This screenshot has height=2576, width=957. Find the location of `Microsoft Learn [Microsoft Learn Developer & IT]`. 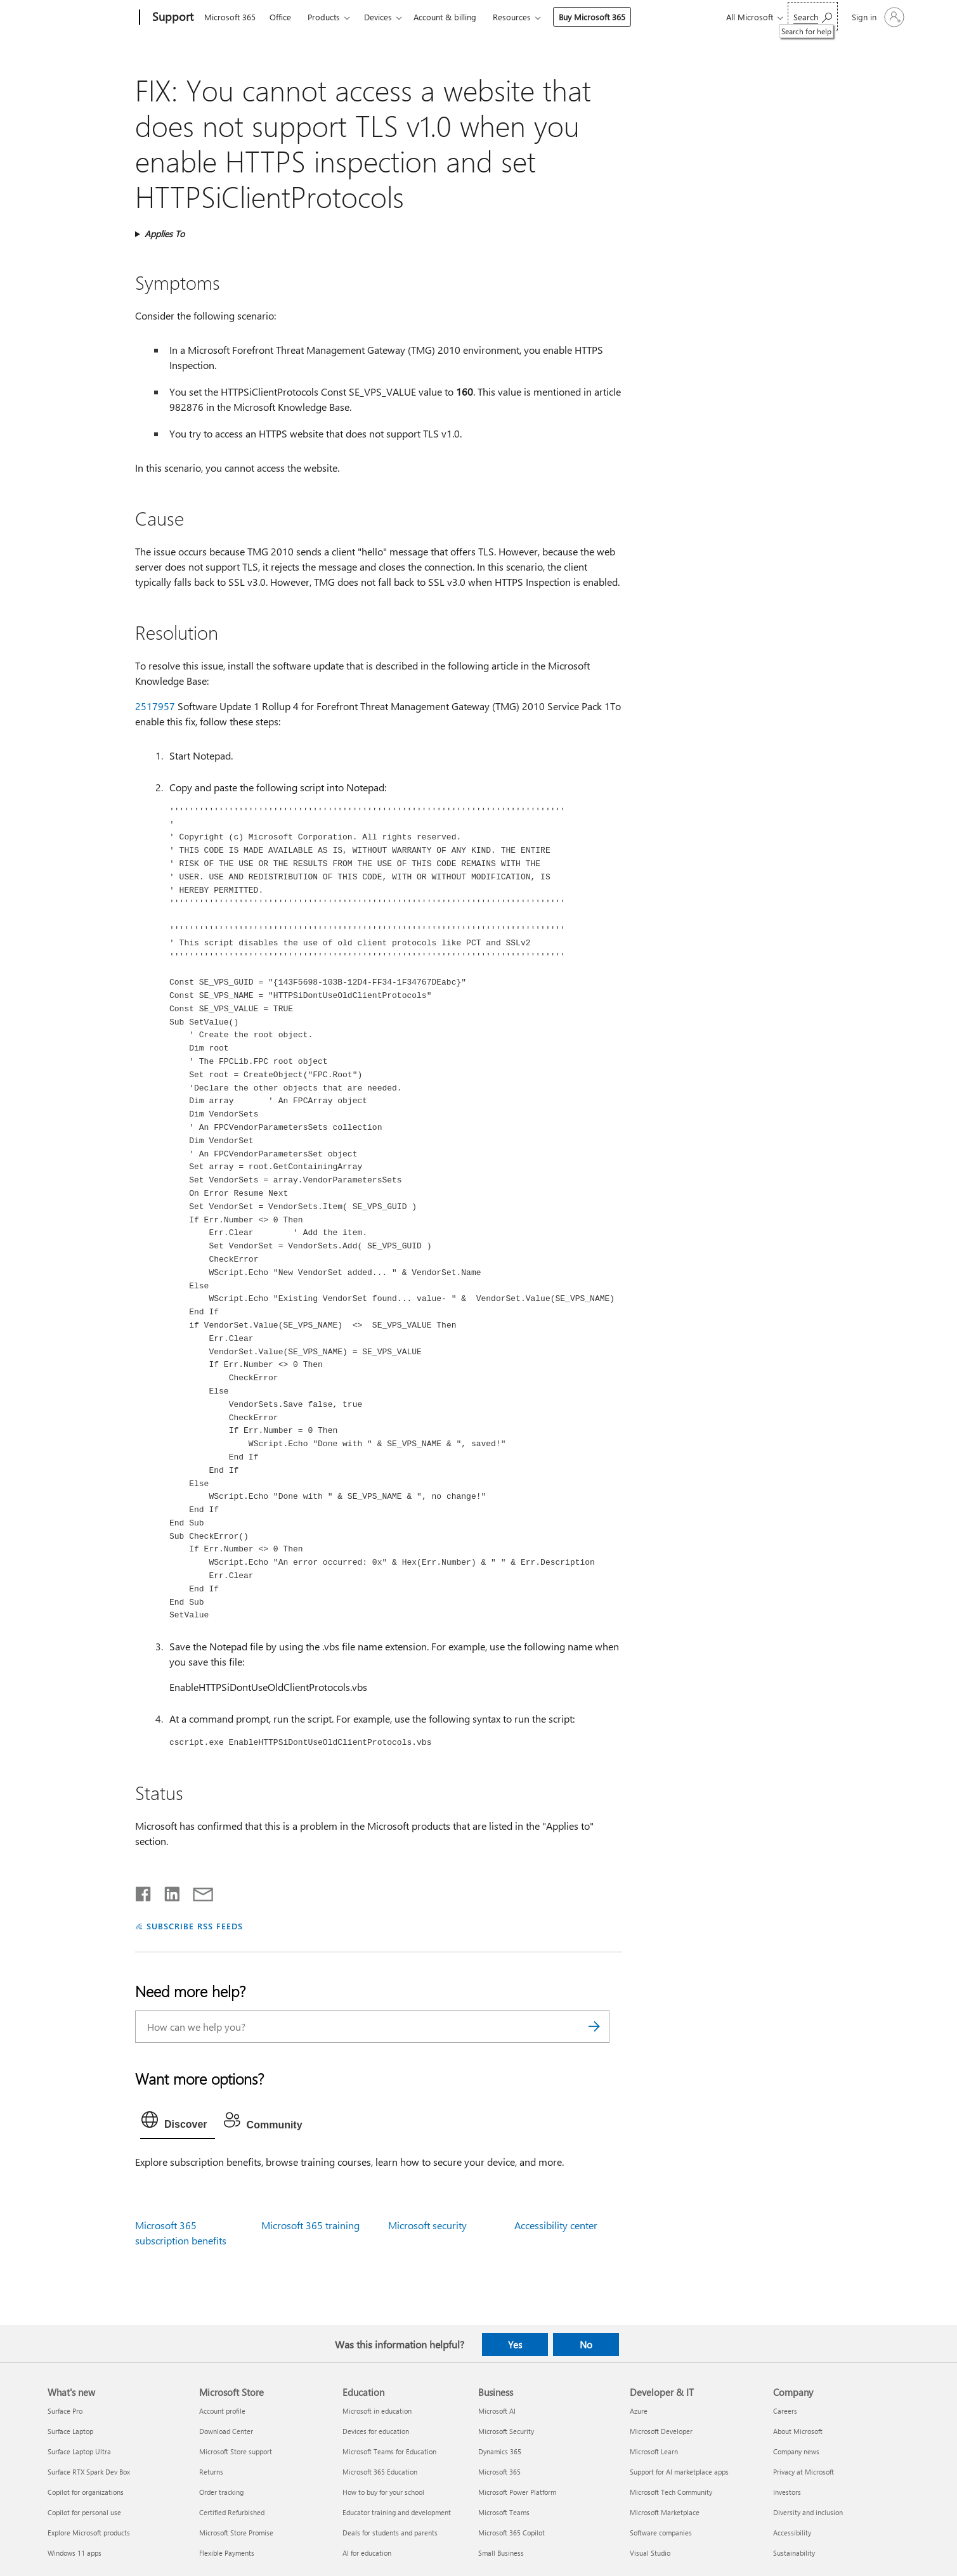

Microsoft Learn [Microsoft Learn Developer & IT] is located at coordinates (654, 2451).